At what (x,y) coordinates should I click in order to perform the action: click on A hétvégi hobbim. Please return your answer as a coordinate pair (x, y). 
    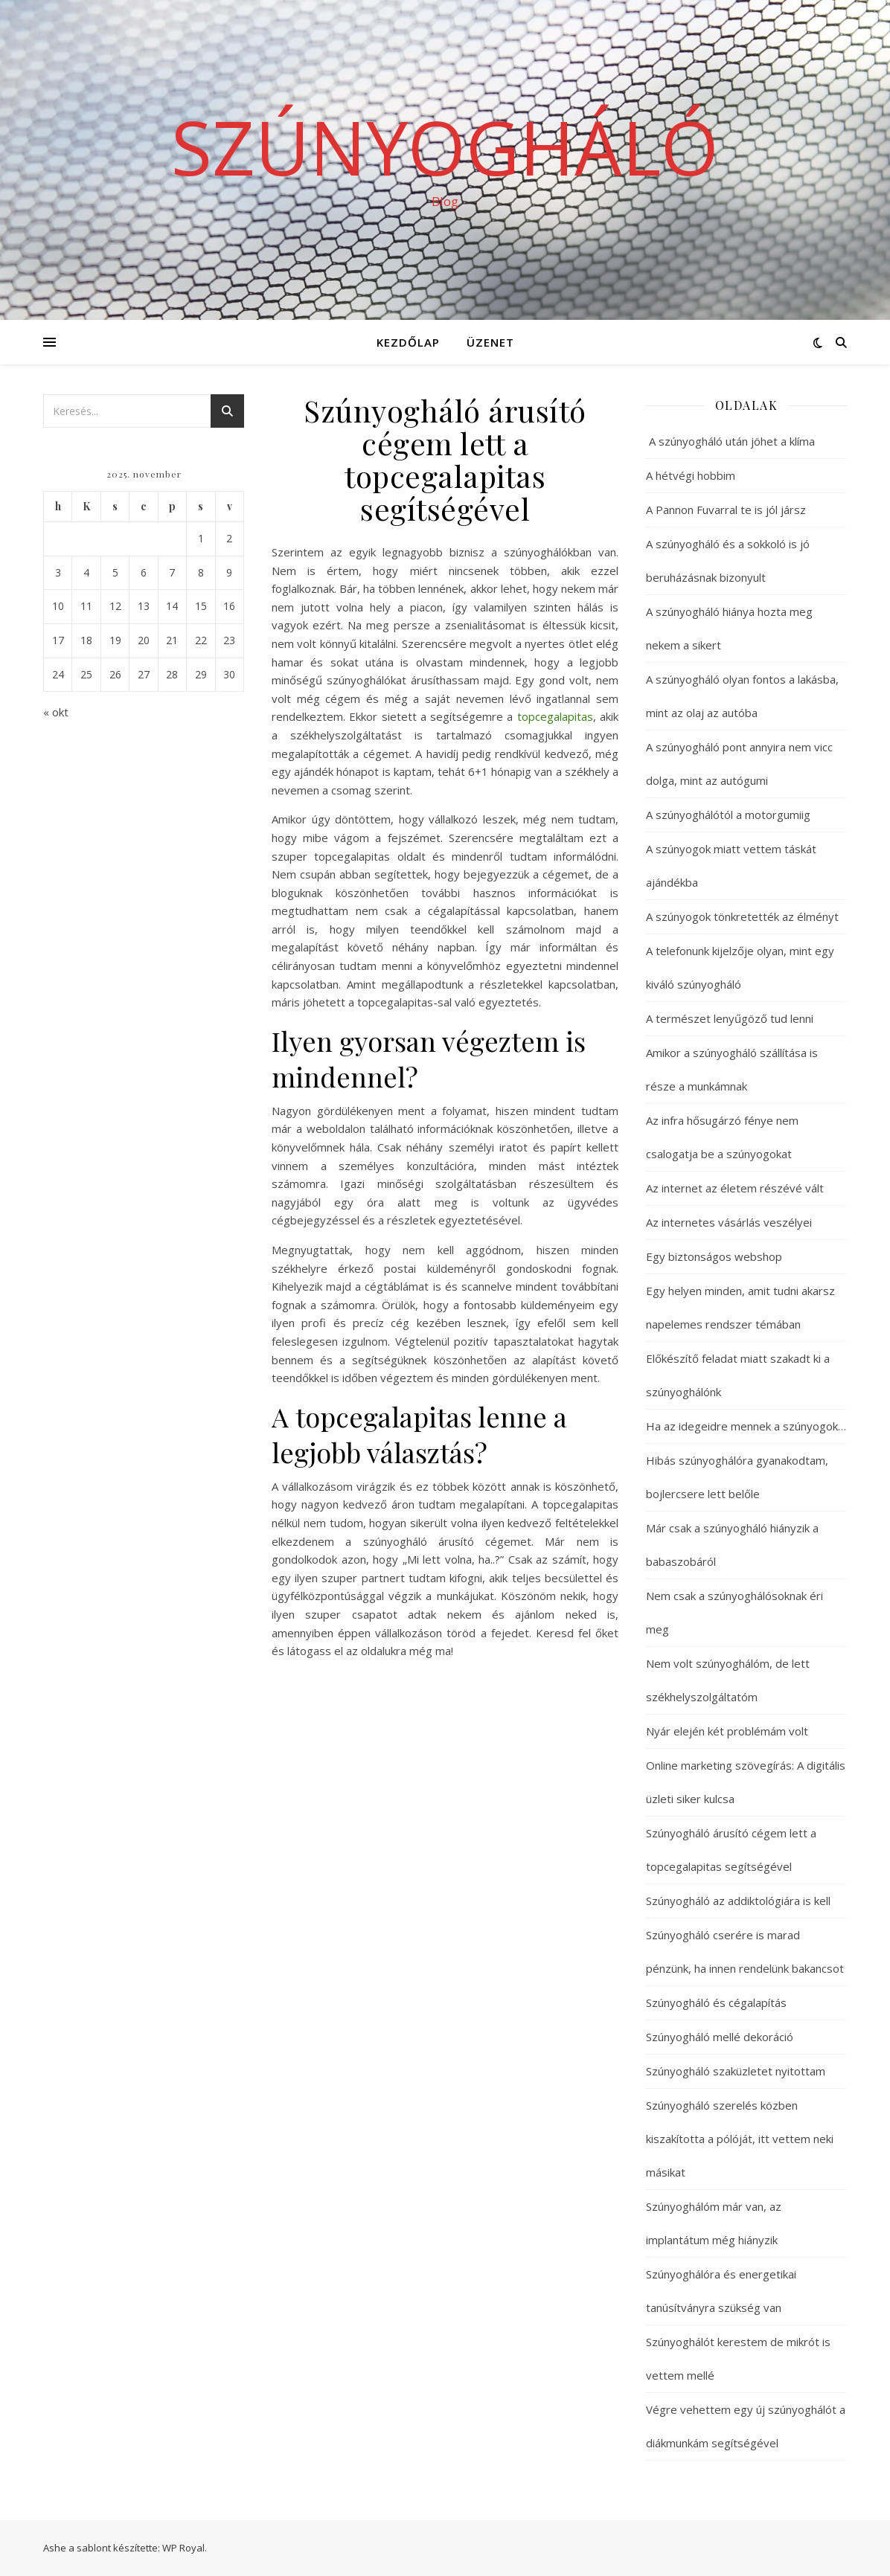
    Looking at the image, I should click on (690, 475).